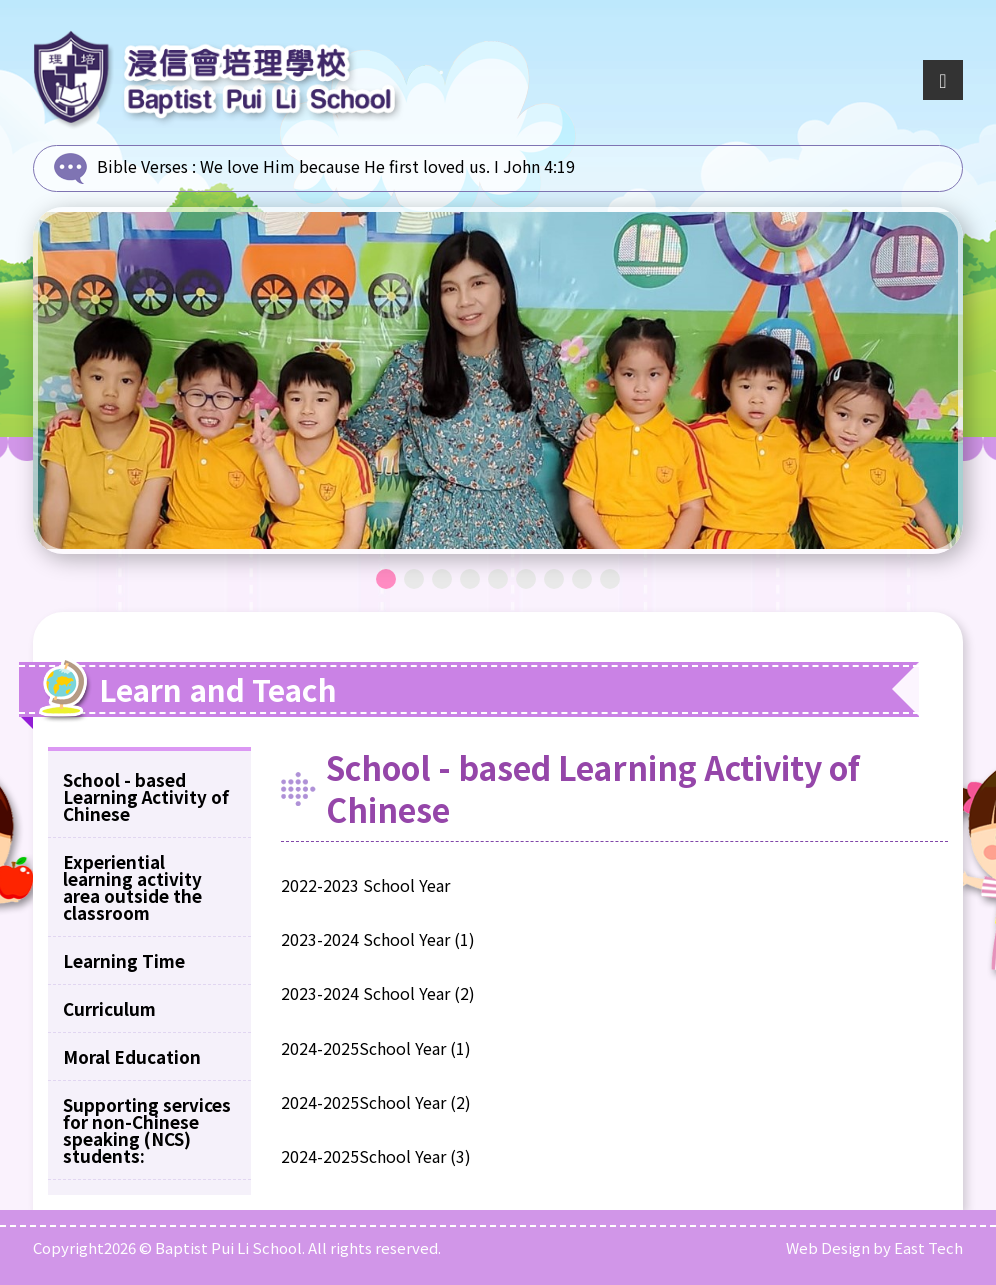 The width and height of the screenshot is (996, 1285). Describe the element at coordinates (378, 993) in the screenshot. I see `2023-2024 School Year (2)` at that location.